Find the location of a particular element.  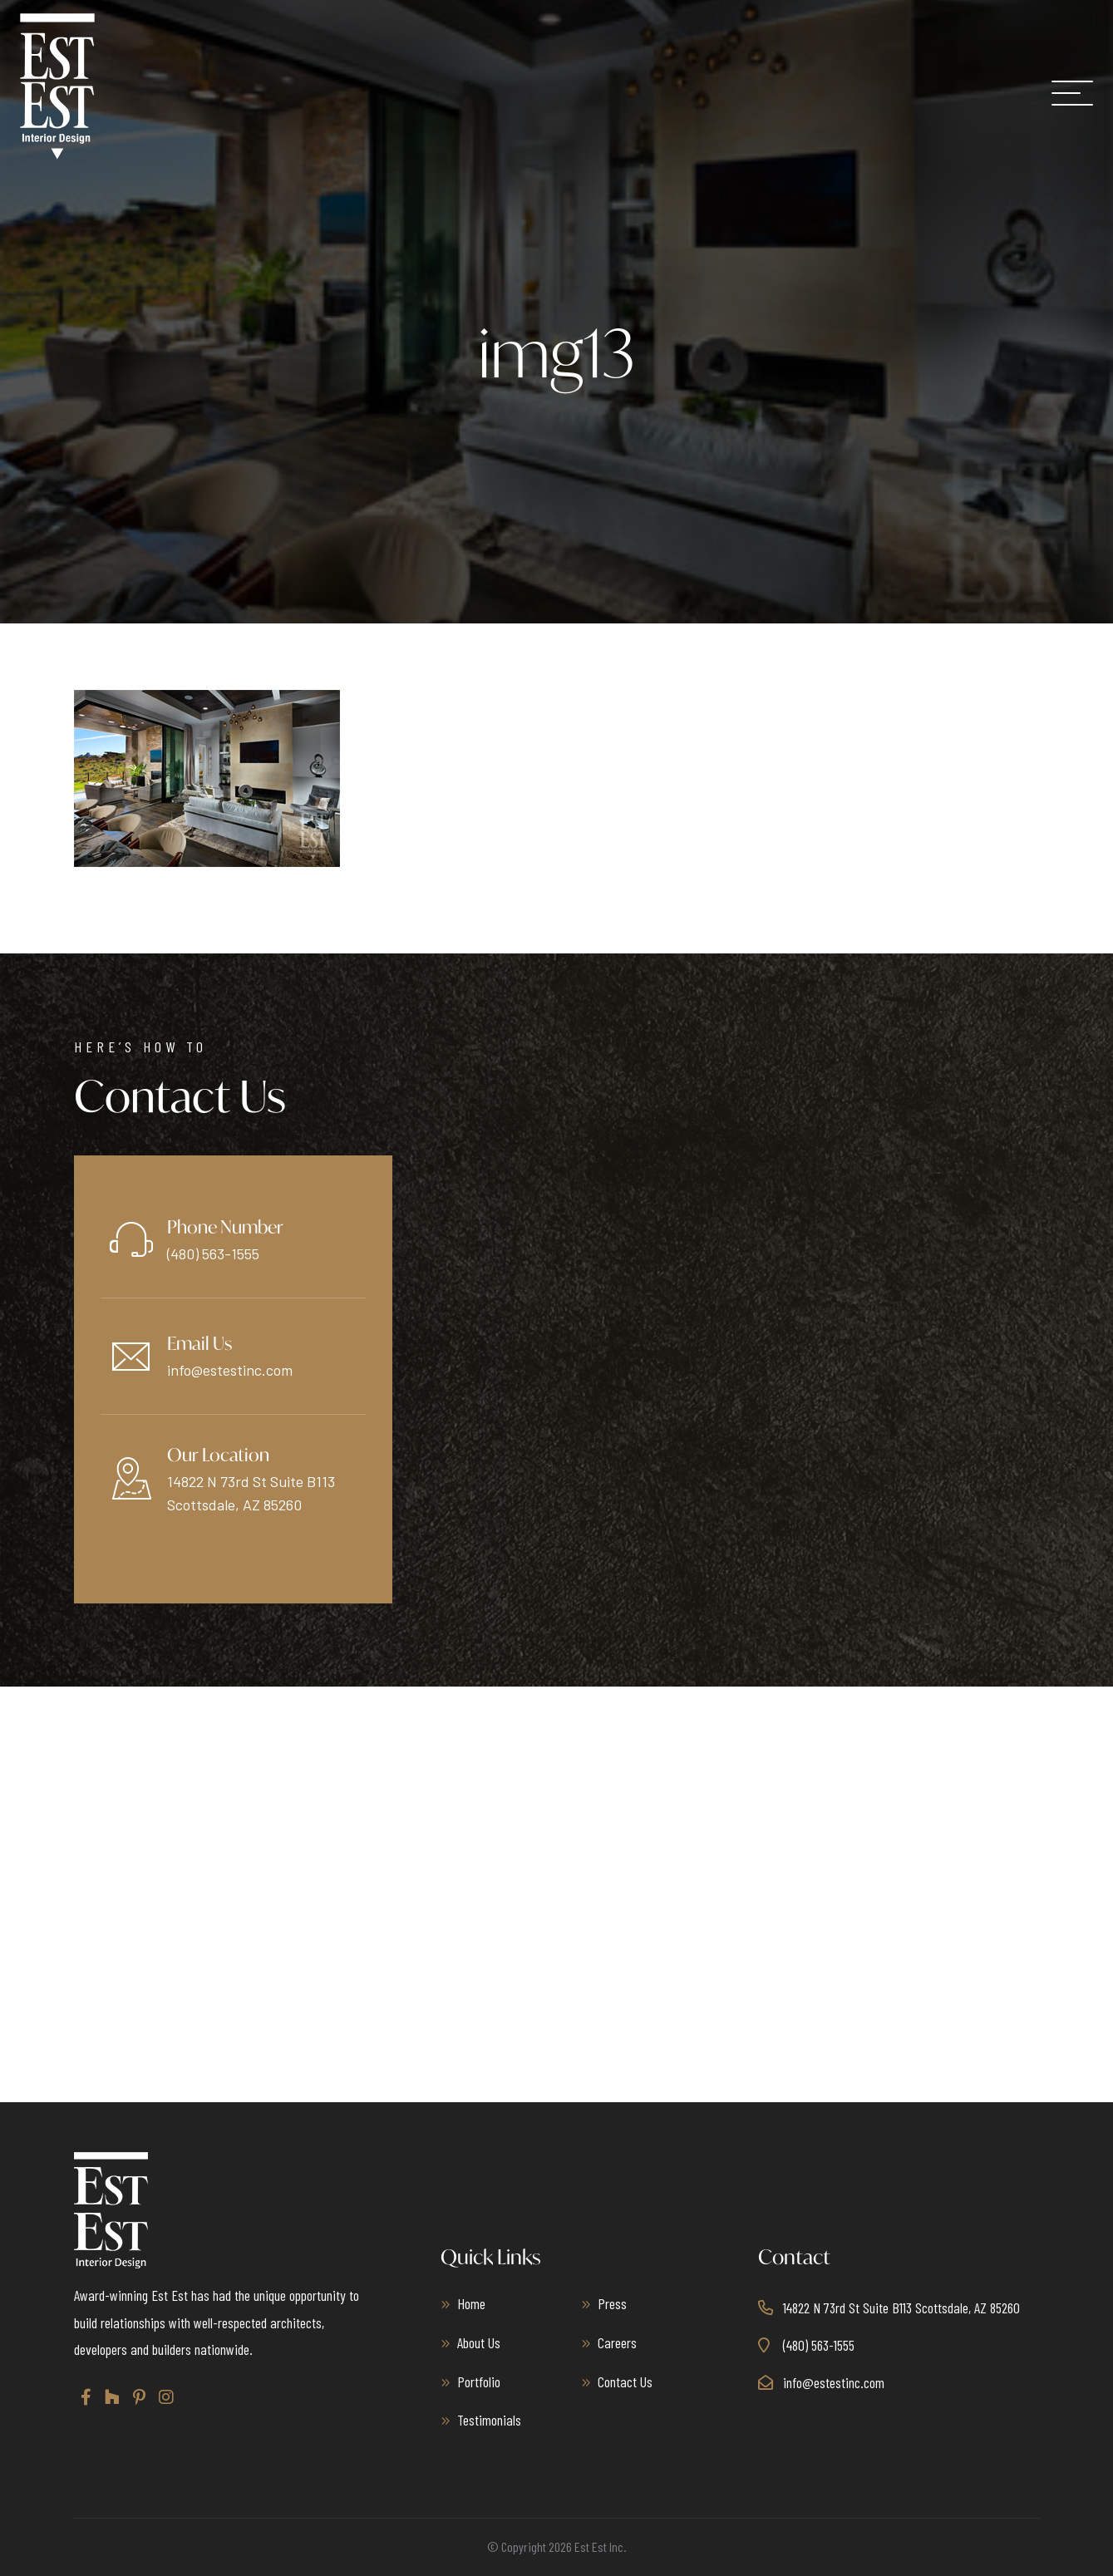

Home is located at coordinates (471, 2302).